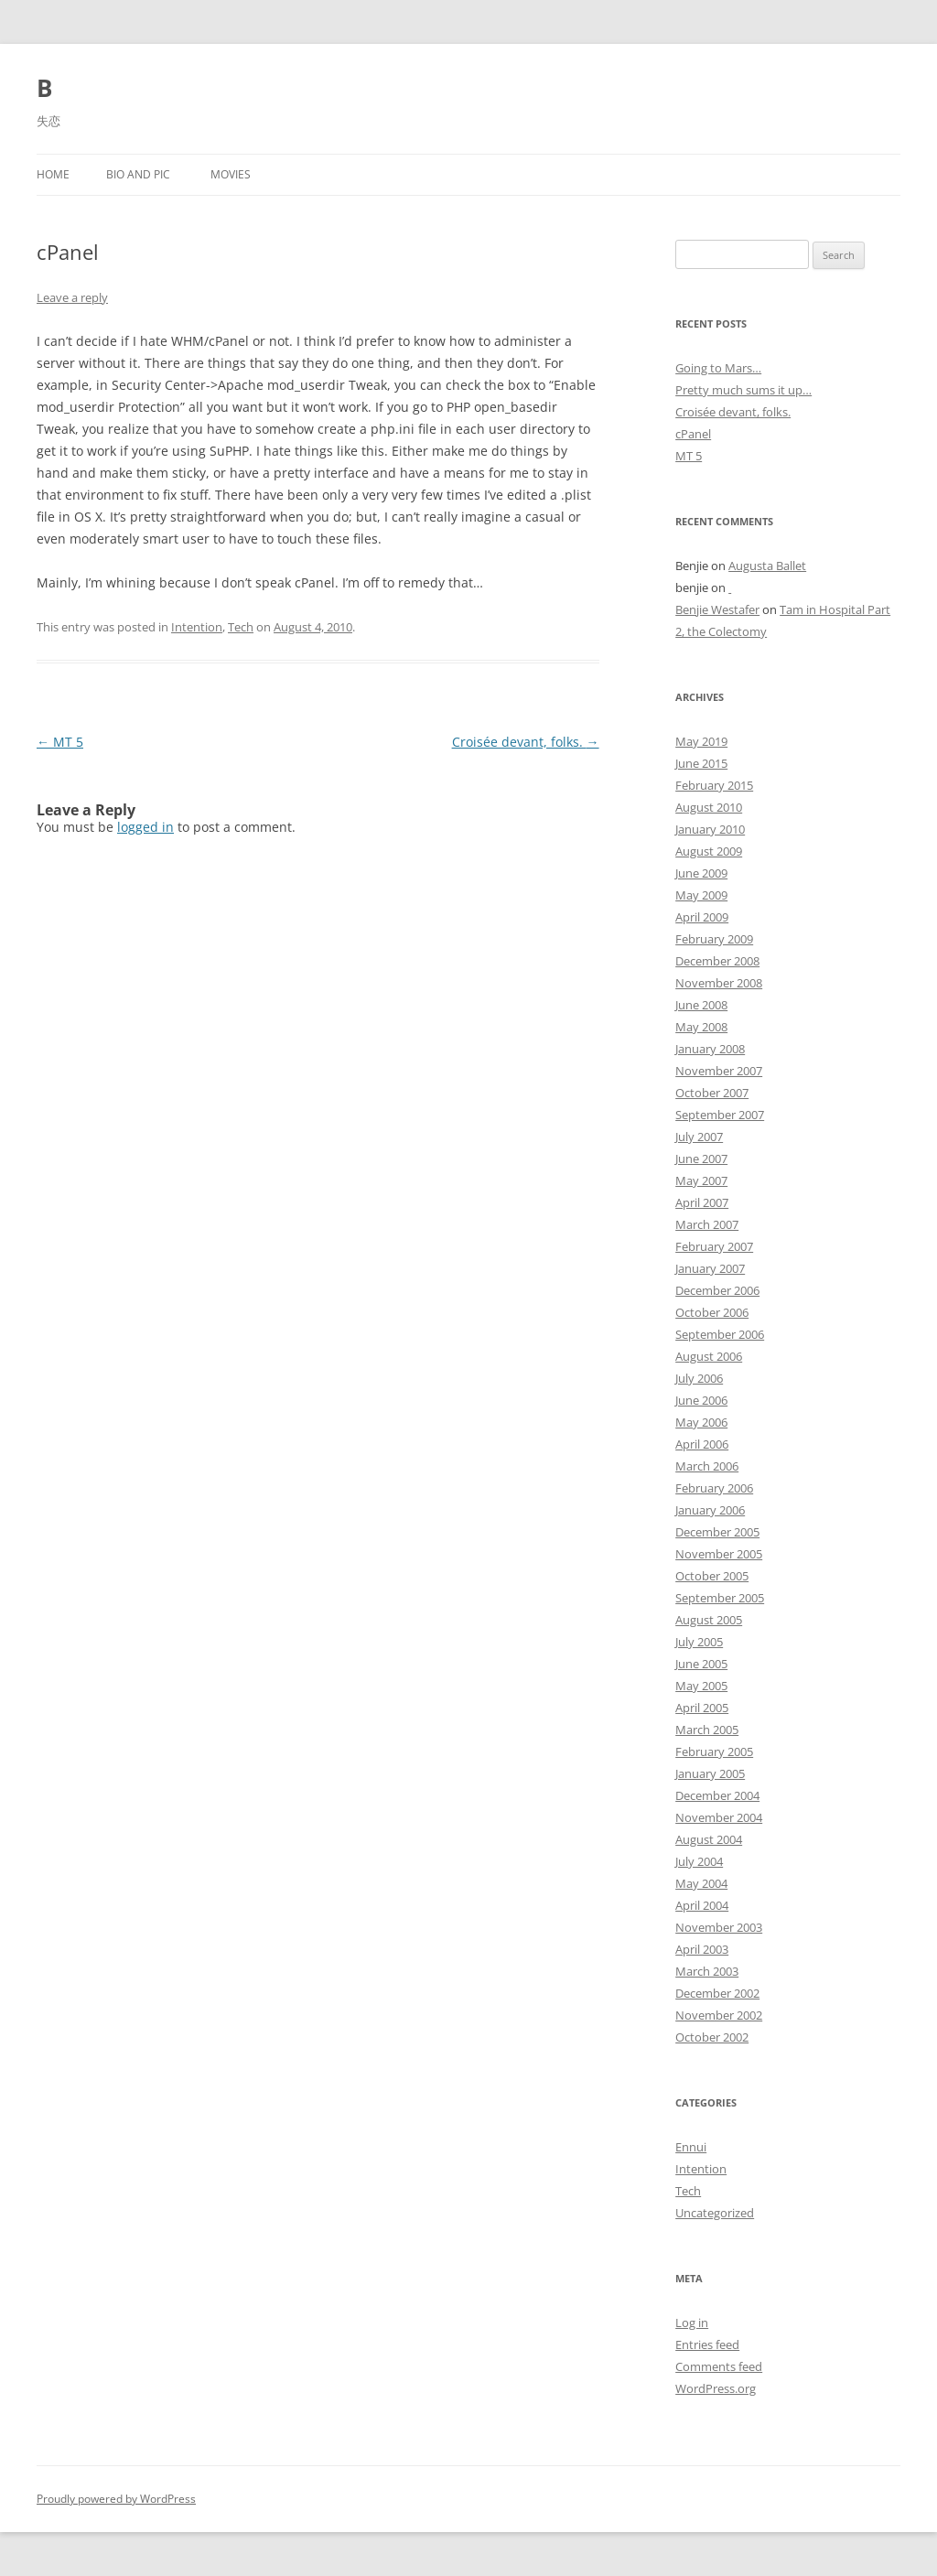  I want to click on July 2005, so click(699, 1641).